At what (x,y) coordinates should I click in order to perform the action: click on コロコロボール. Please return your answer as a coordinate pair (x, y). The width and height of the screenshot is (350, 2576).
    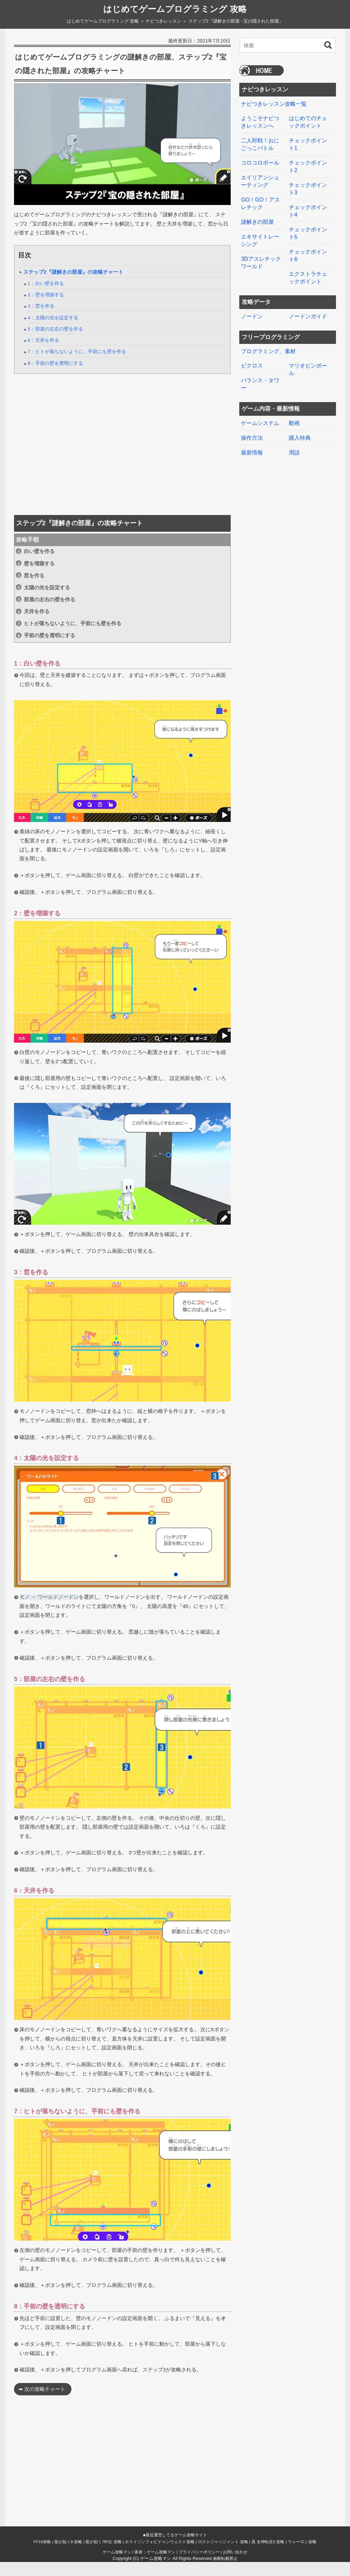
    Looking at the image, I should click on (260, 161).